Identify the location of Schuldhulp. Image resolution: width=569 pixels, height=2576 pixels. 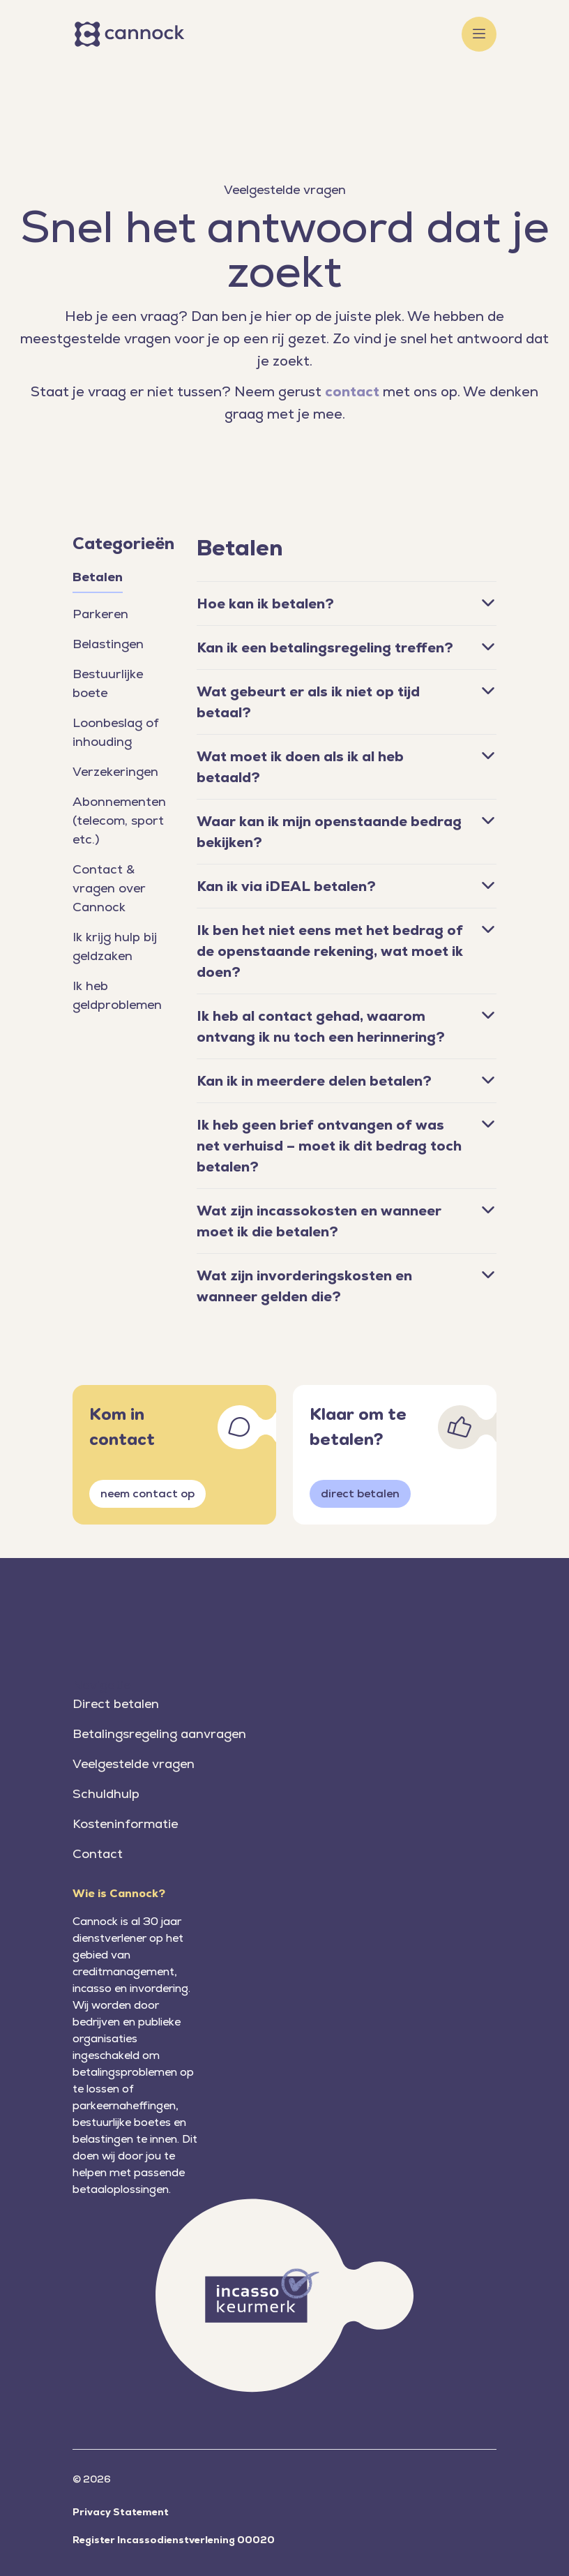
(106, 1793).